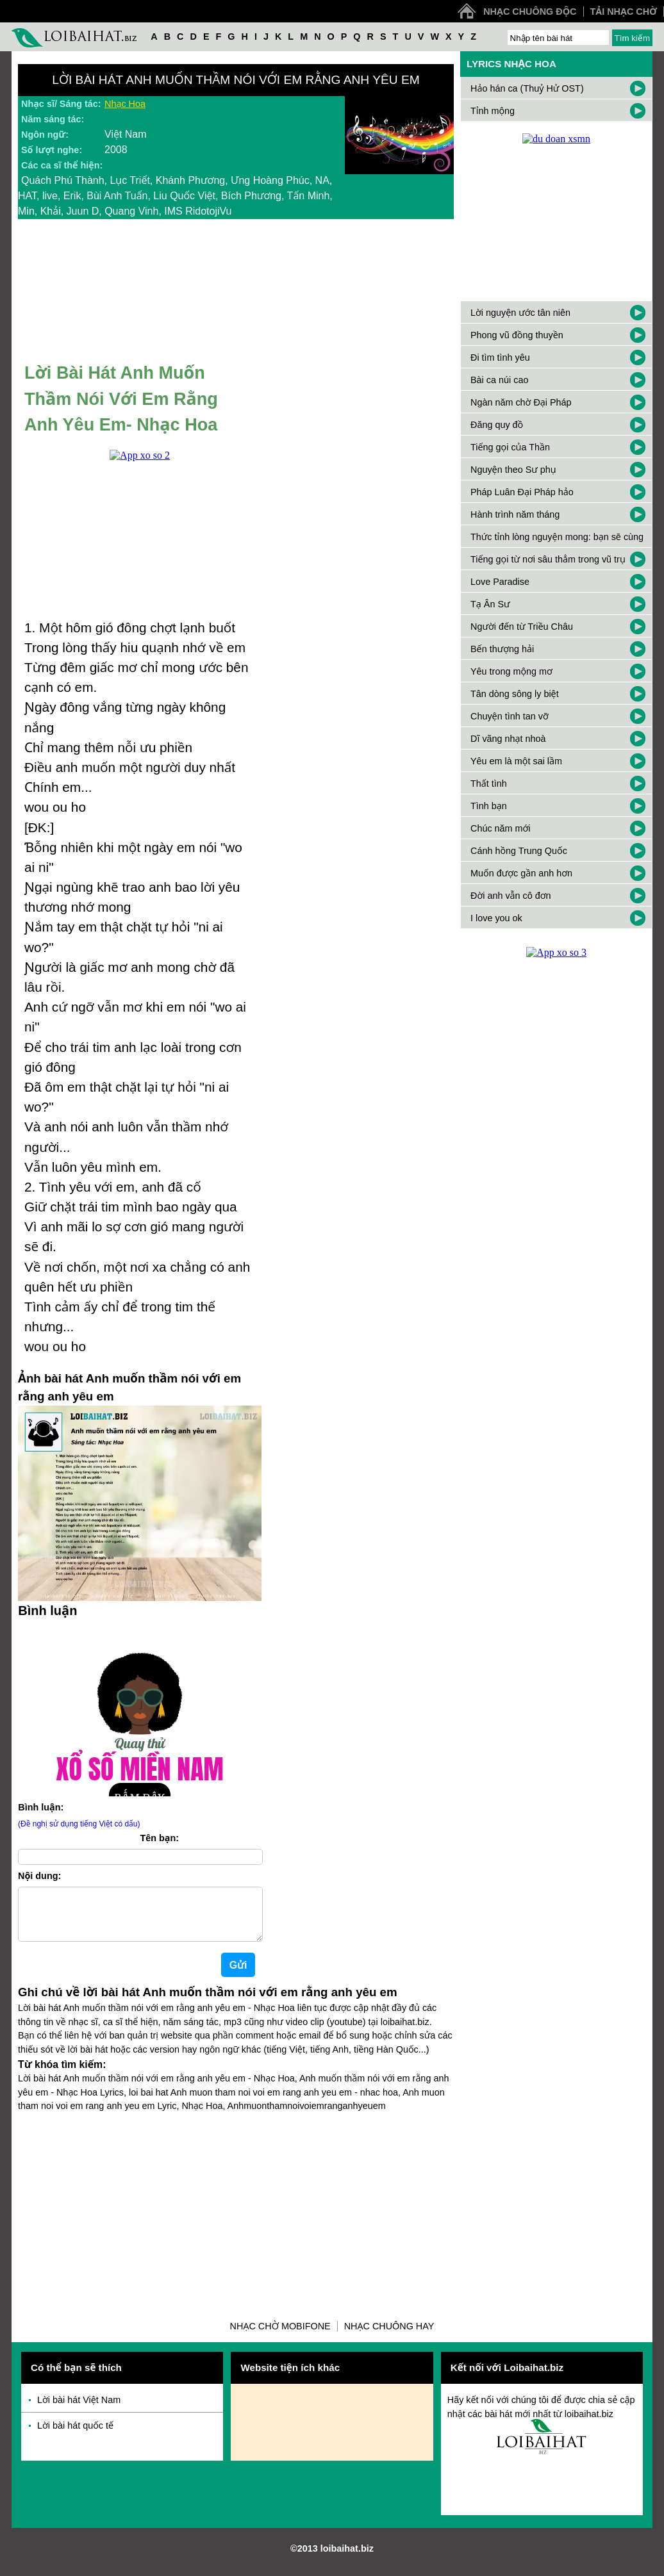 The height and width of the screenshot is (2576, 664). I want to click on Lời nguyện ước tân niên, so click(520, 313).